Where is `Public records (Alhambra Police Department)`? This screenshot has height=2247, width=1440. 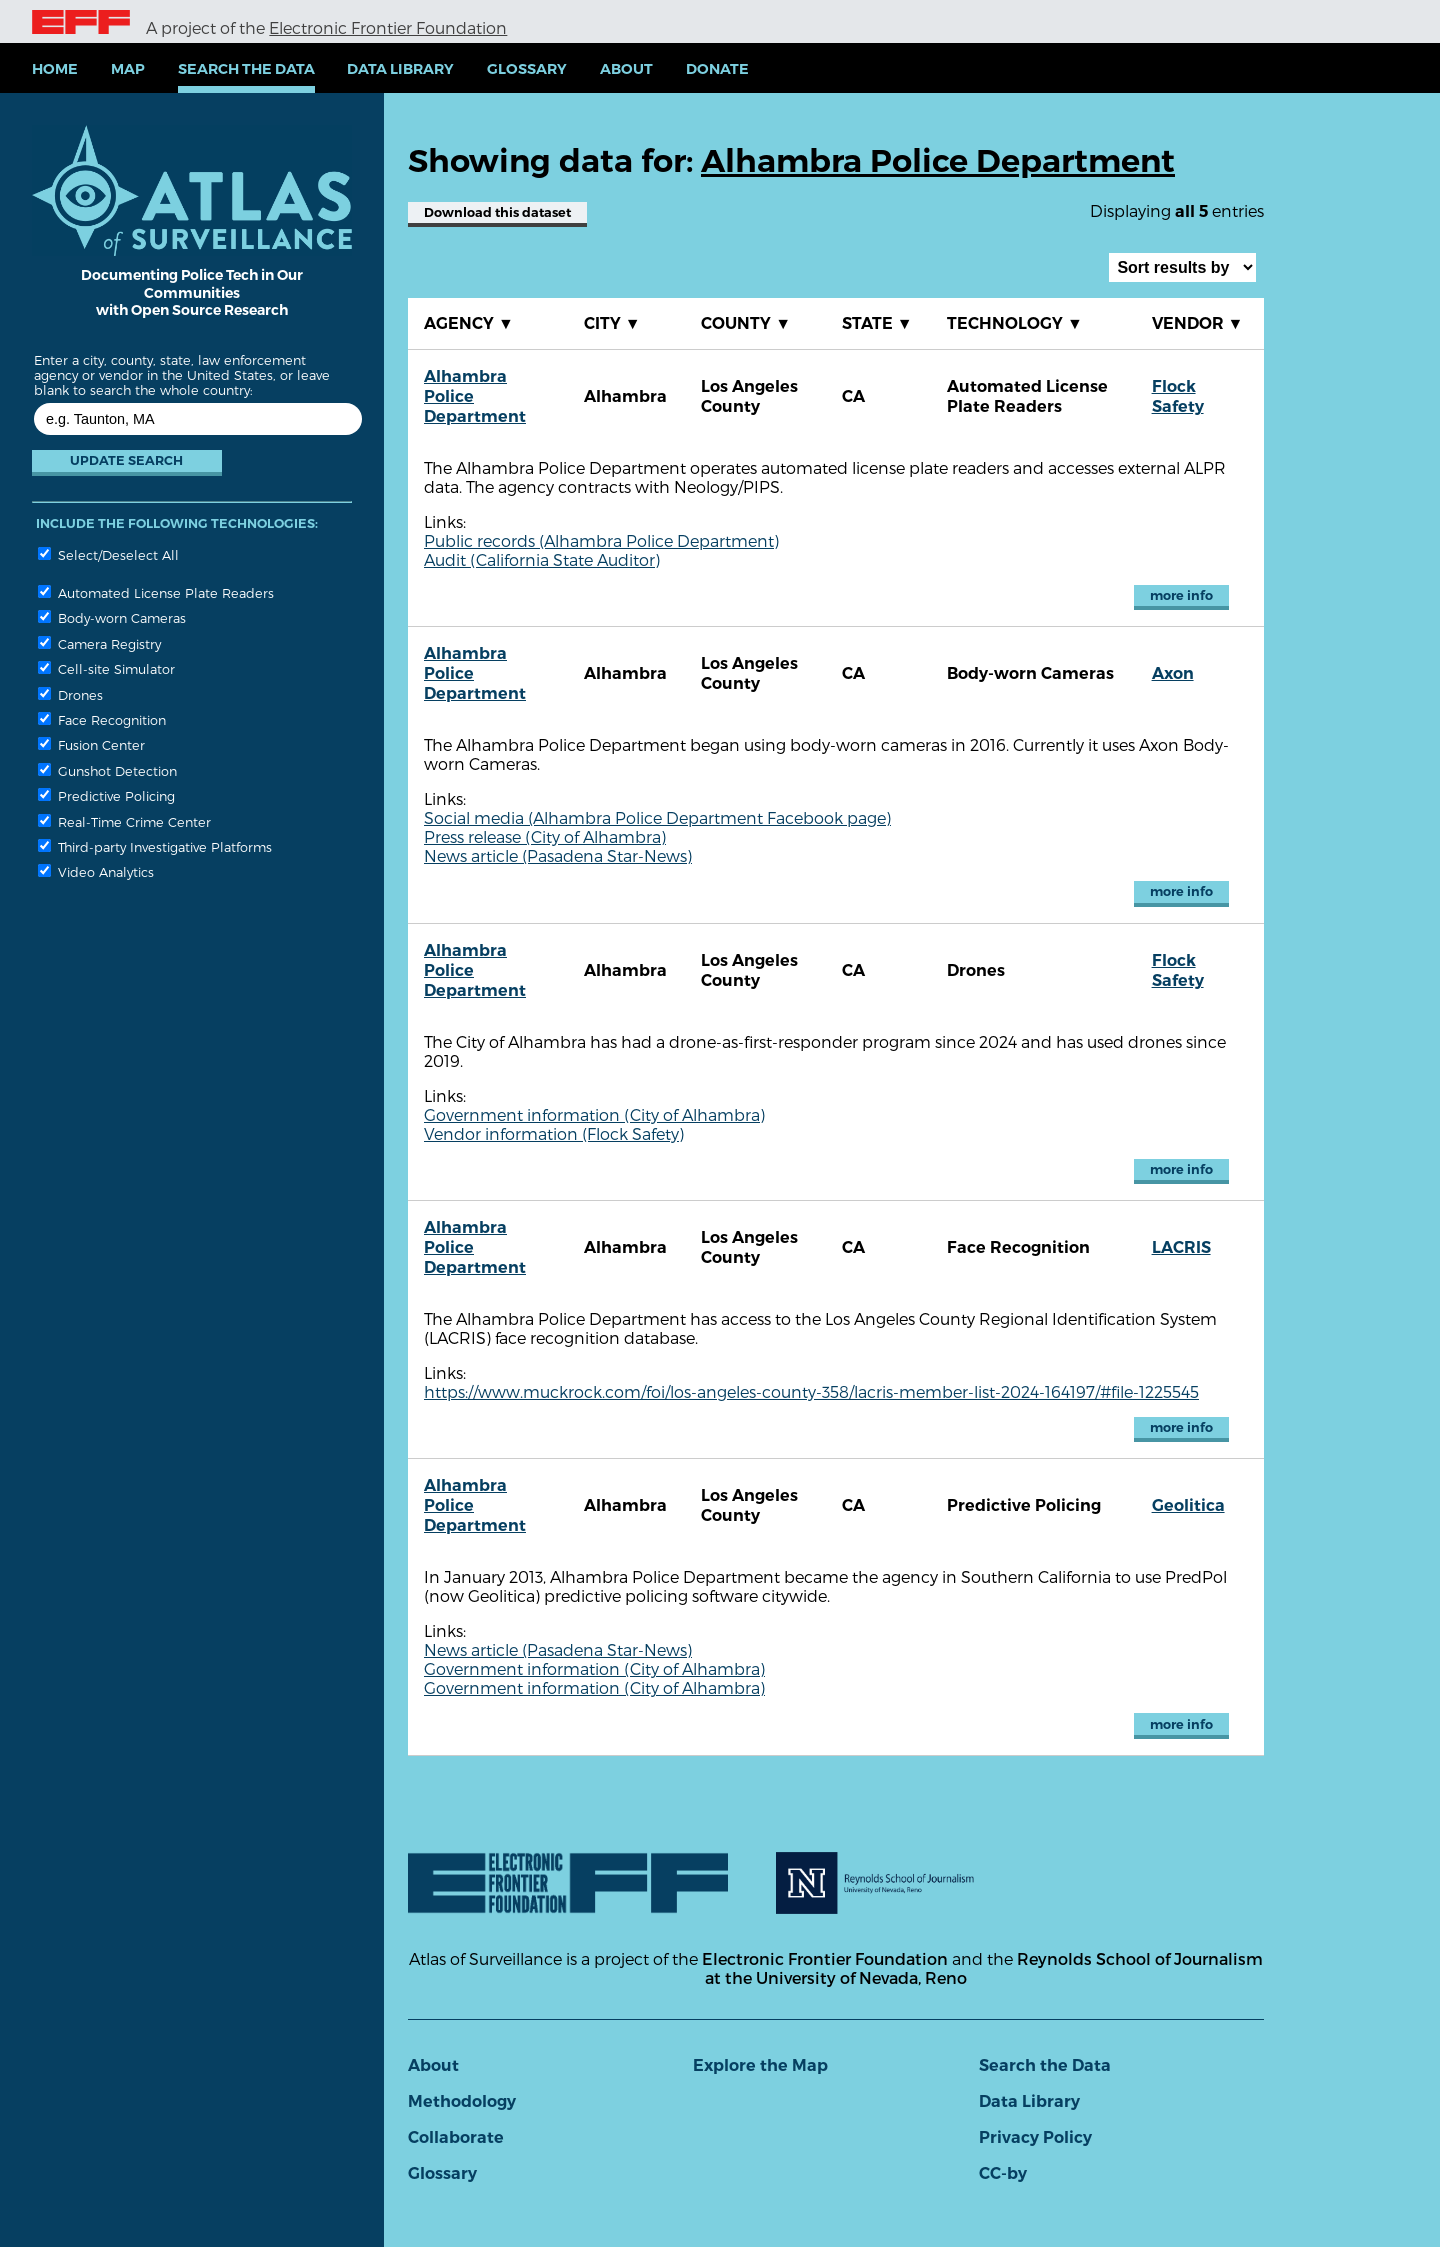 Public records (Alhambra Police Department) is located at coordinates (601, 540).